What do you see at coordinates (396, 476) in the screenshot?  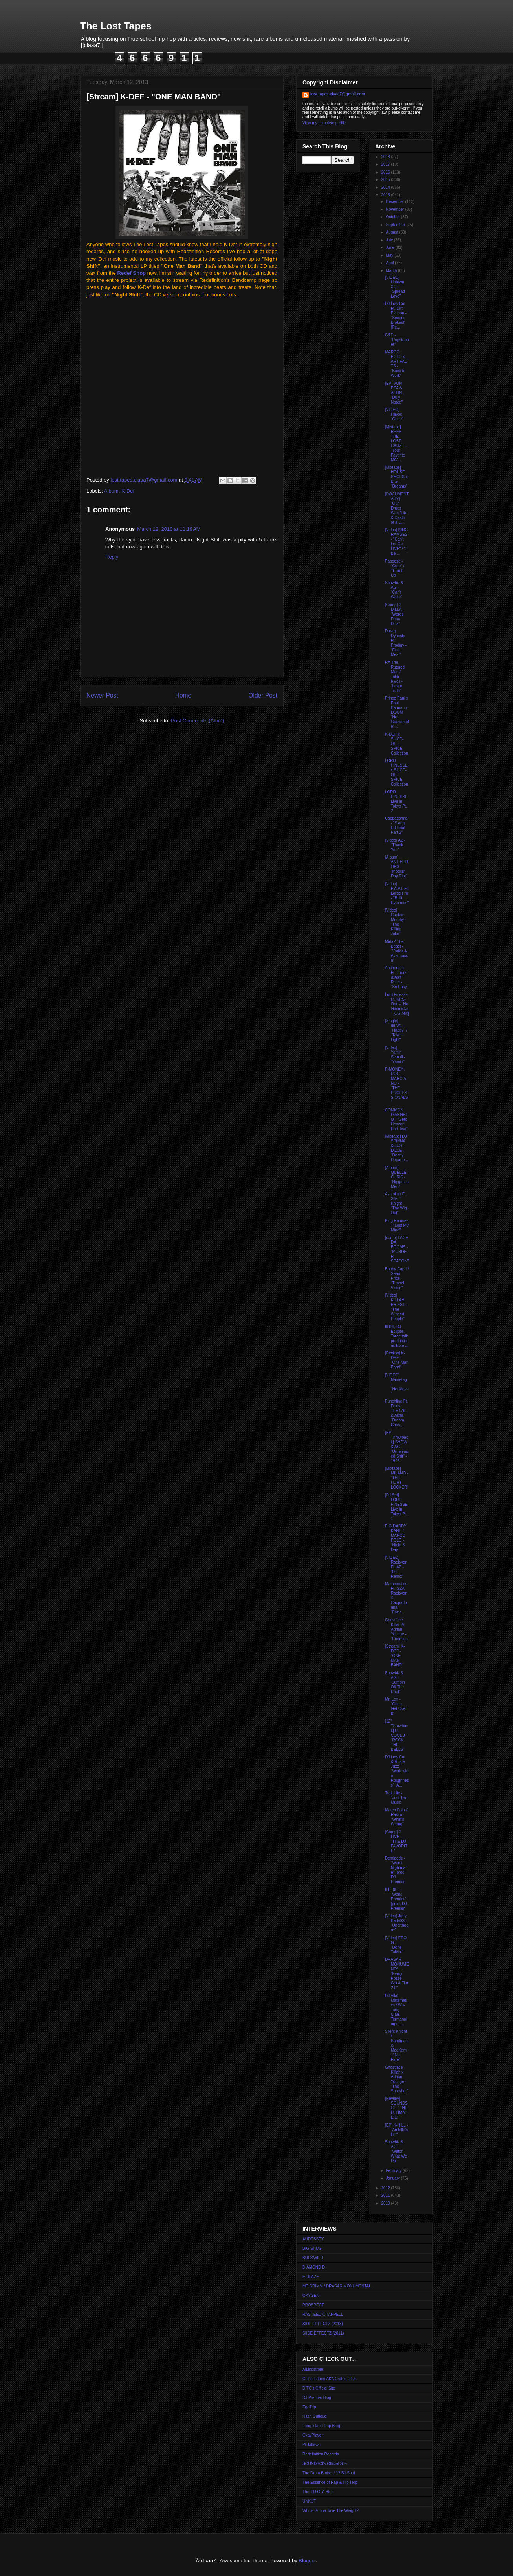 I see `[Mixtape] HOUSE SHOES x BIG - "Dreams"` at bounding box center [396, 476].